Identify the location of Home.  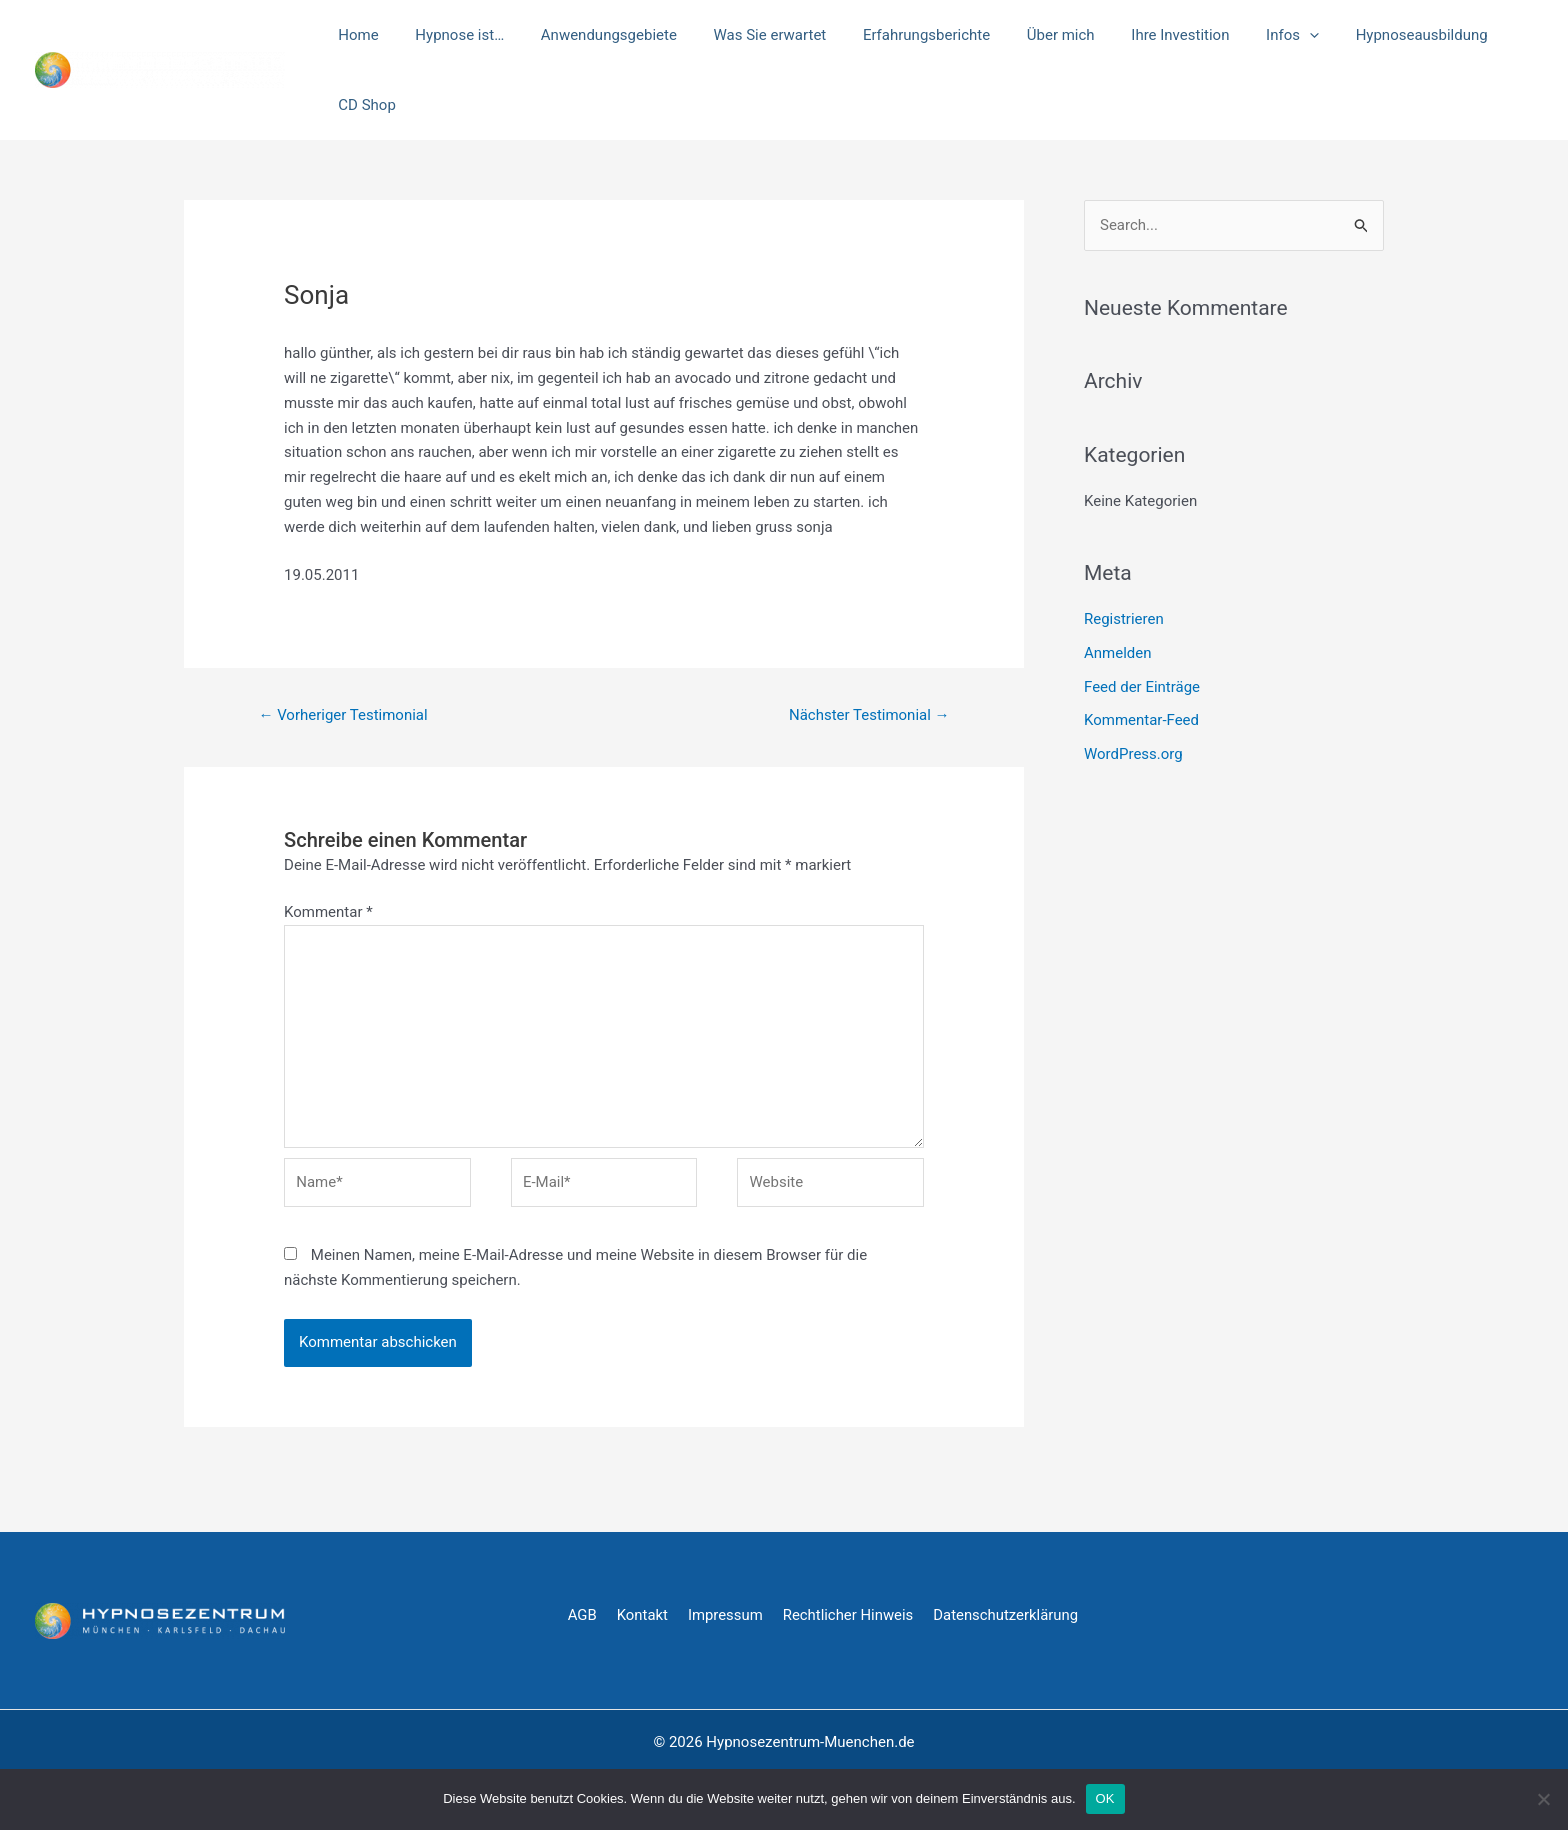
(355, 35).